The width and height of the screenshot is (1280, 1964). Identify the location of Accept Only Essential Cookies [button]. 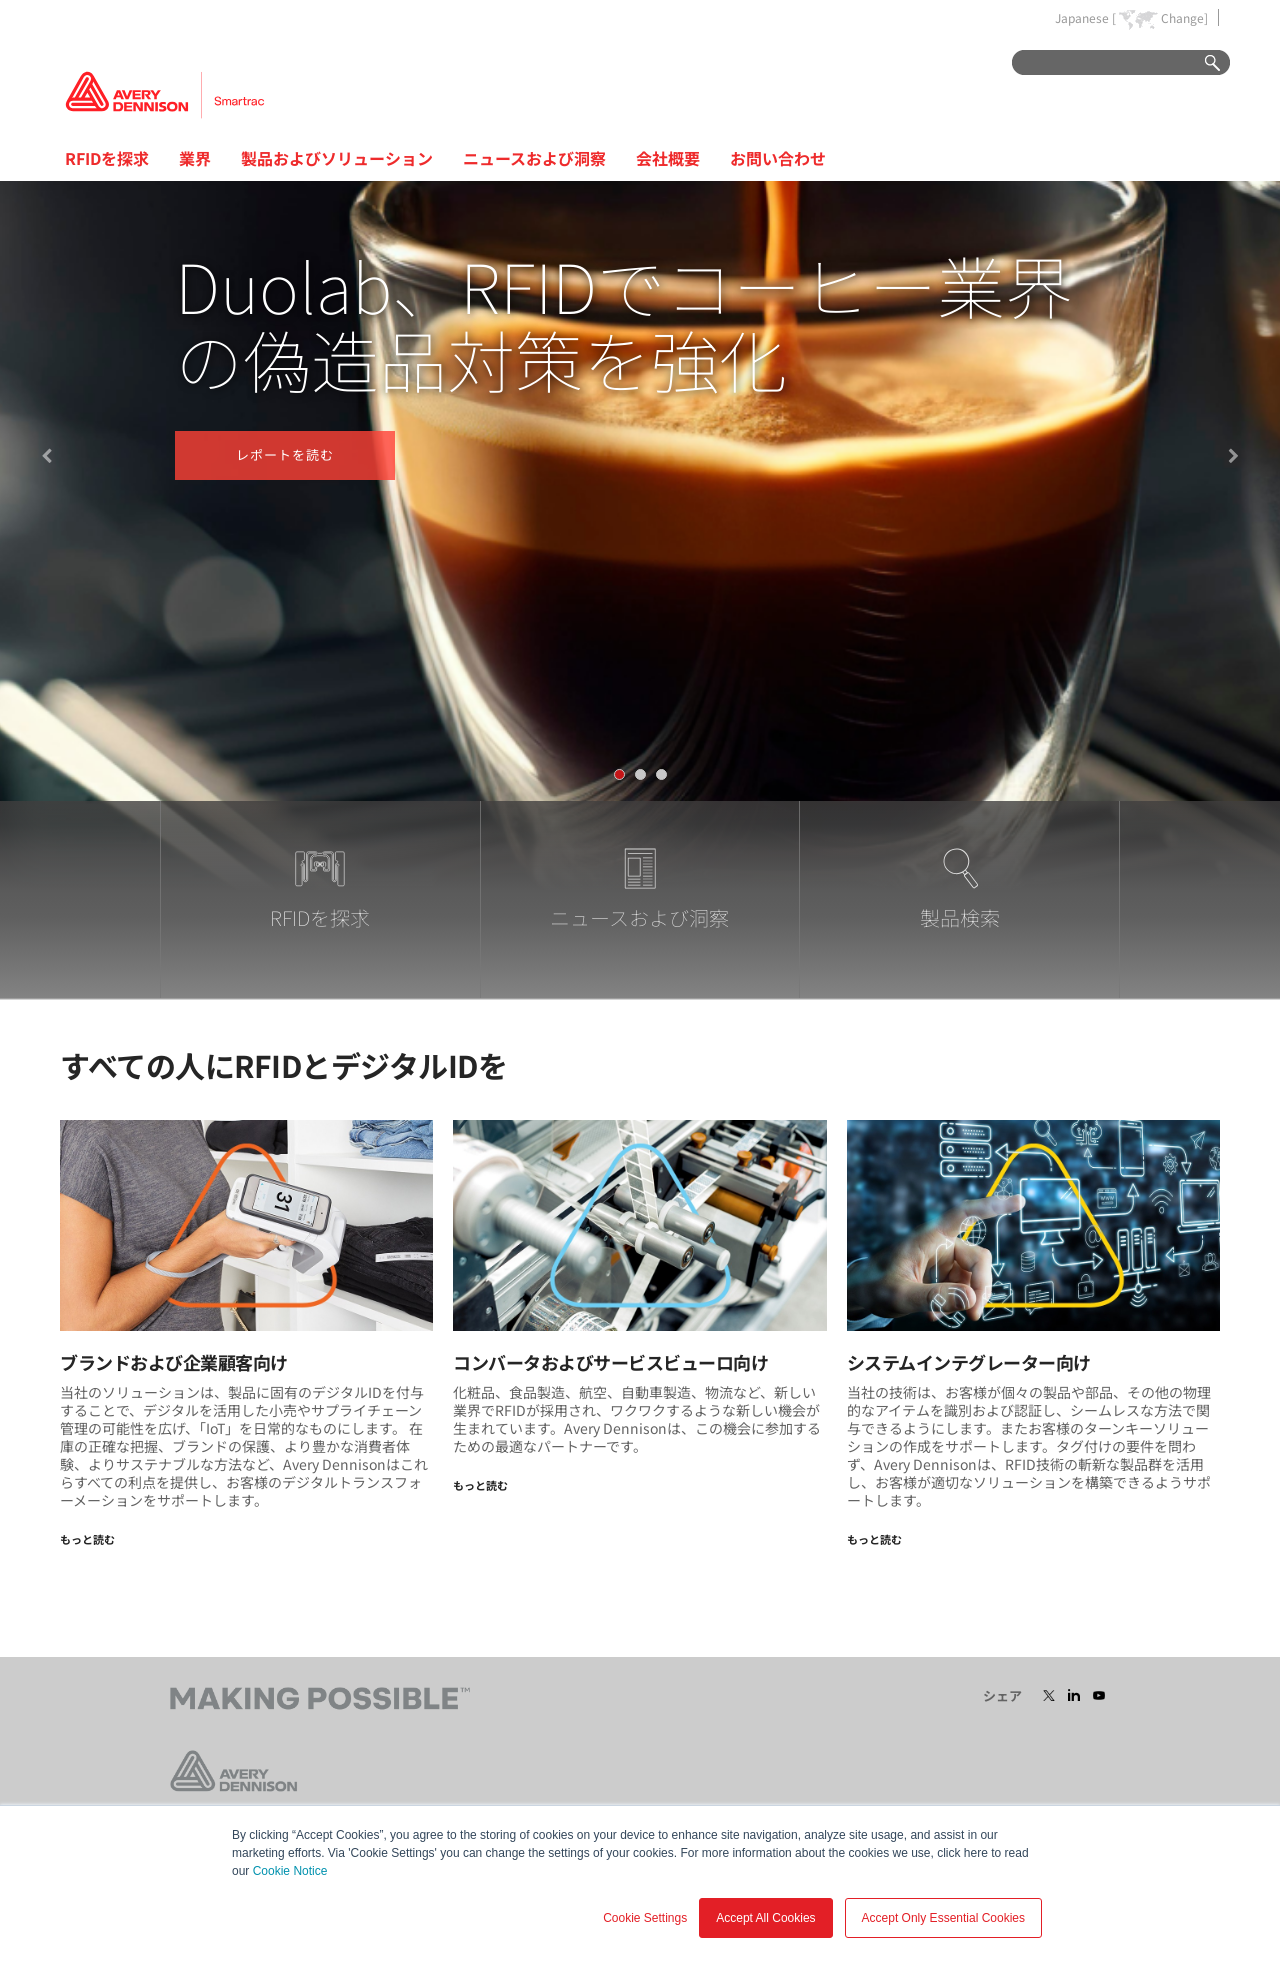
(943, 1918).